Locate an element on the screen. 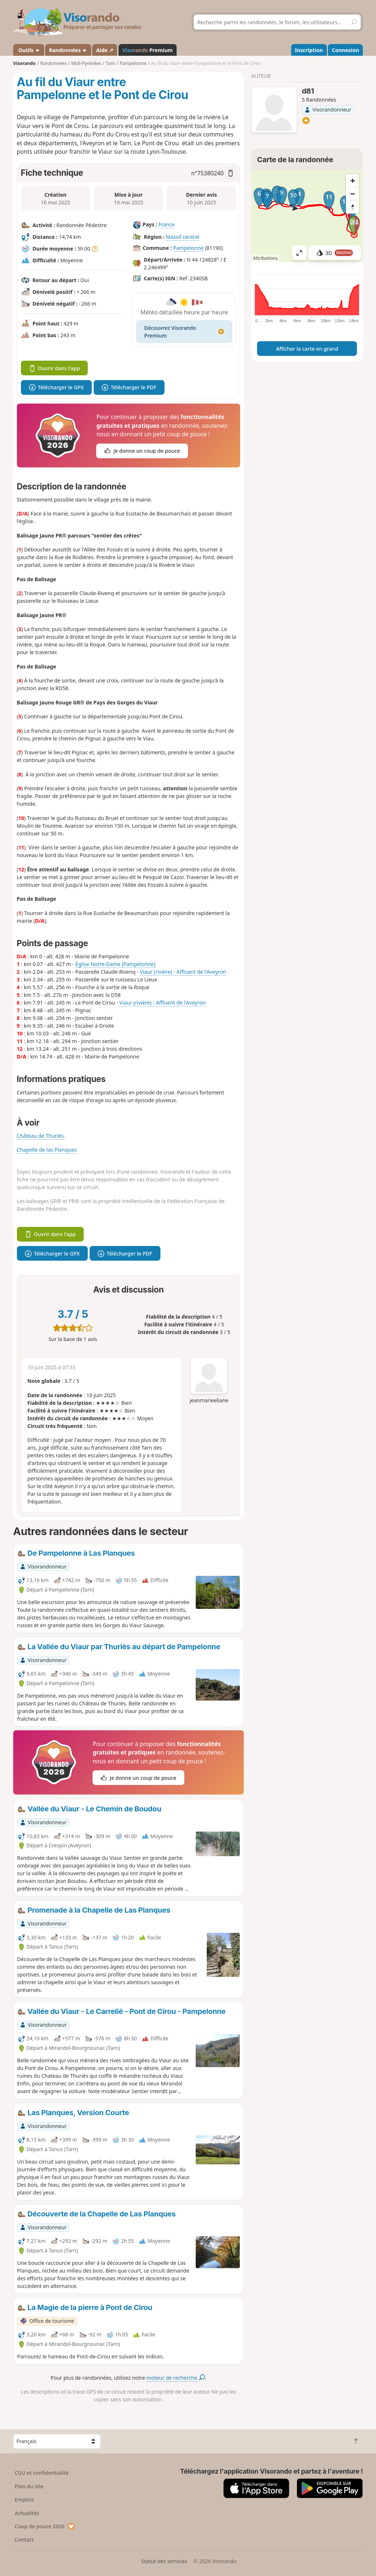 This screenshot has height=2576, width=376. [Reset bearing to north] is located at coordinates (352, 207).